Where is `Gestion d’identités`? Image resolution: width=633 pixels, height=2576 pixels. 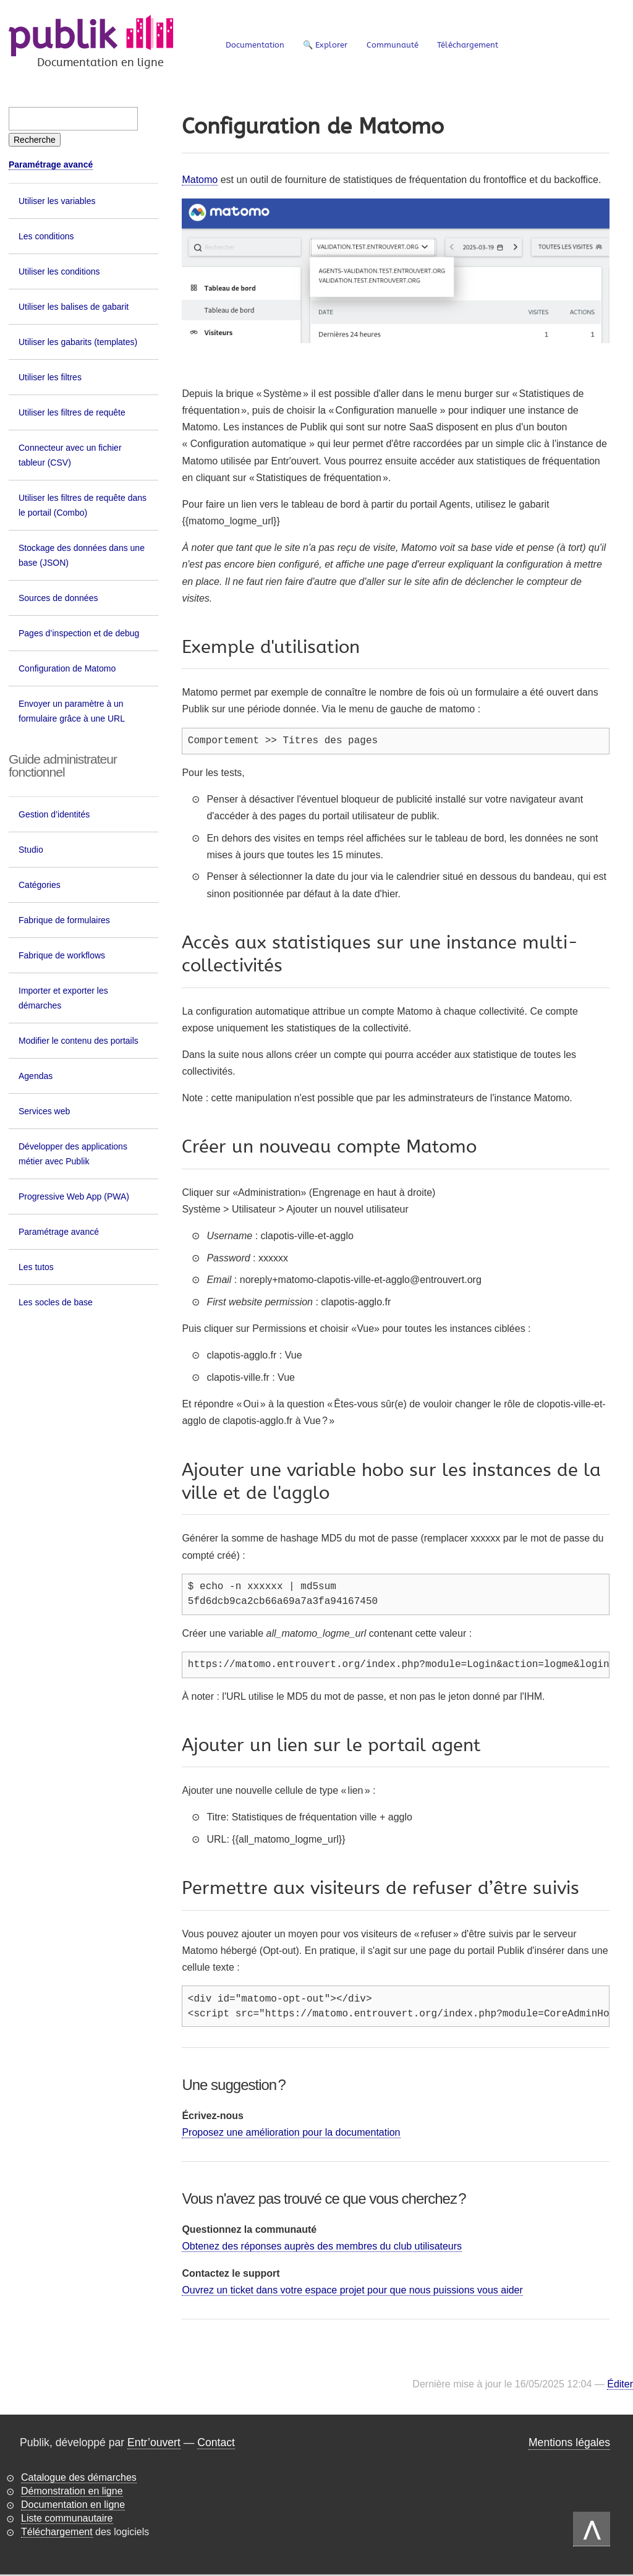 Gestion d’identités is located at coordinates (54, 814).